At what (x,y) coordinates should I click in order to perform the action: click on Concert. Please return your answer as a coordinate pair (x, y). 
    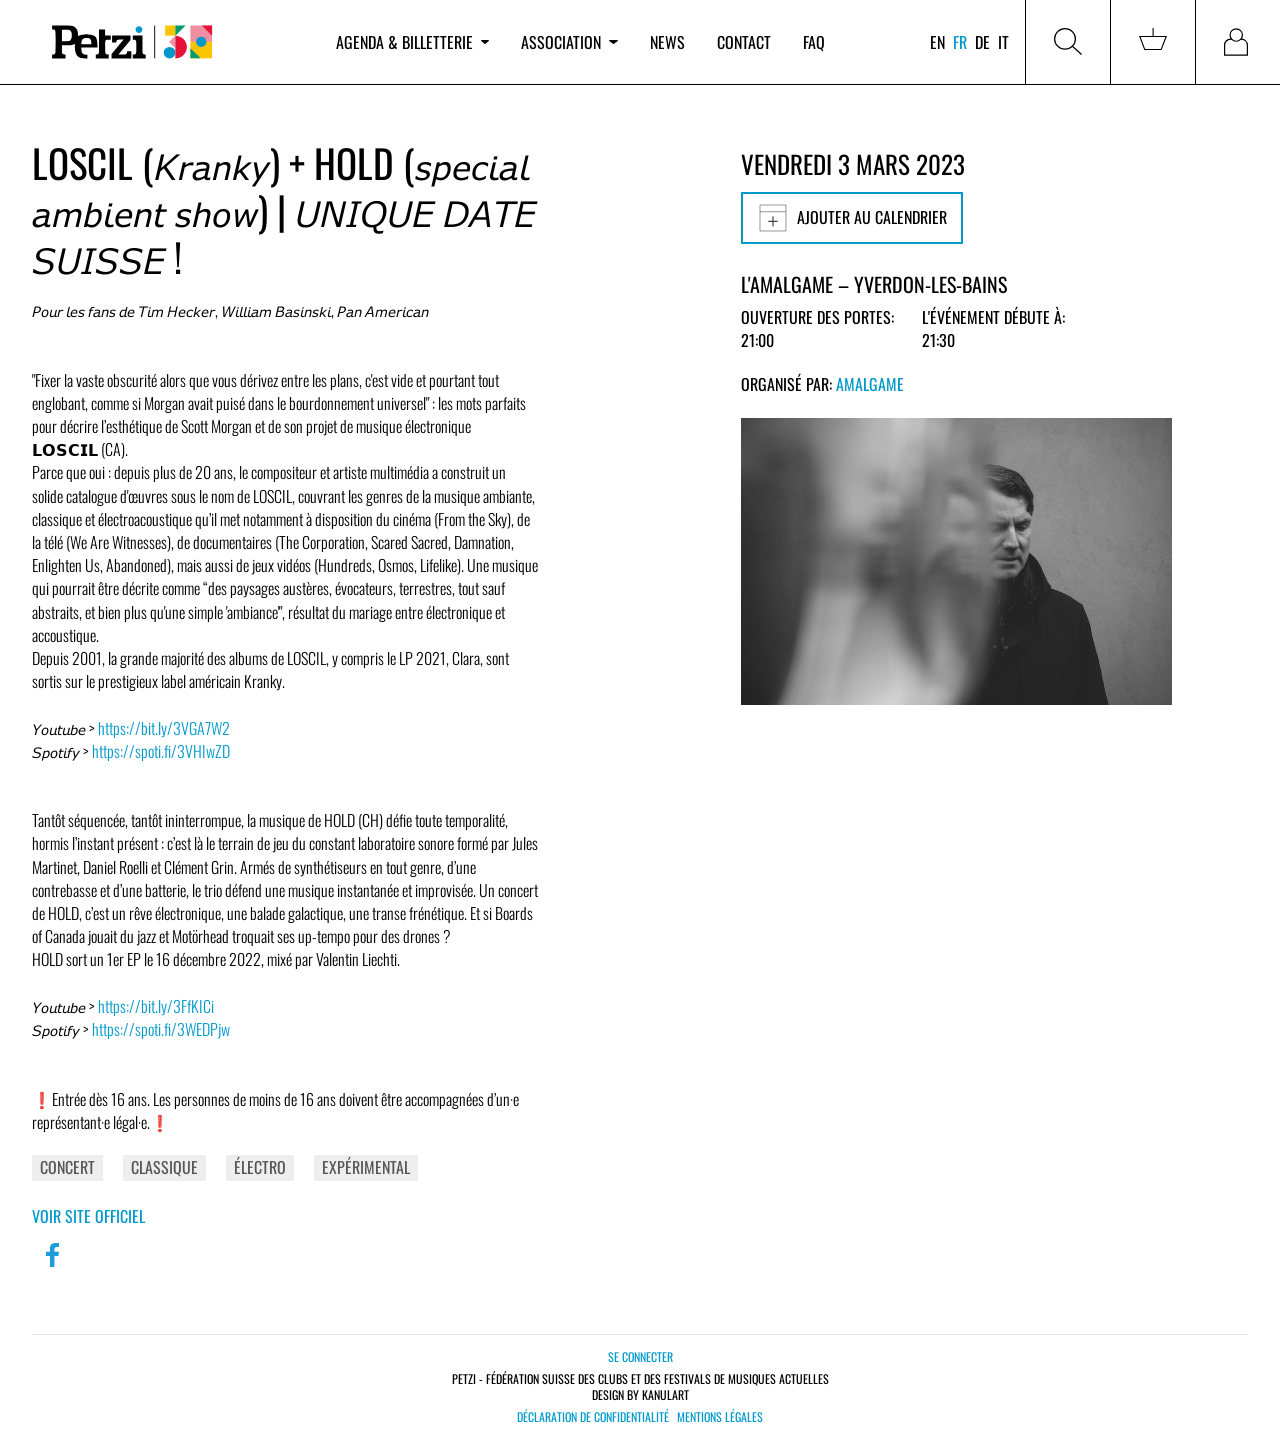
    Looking at the image, I should click on (67, 1167).